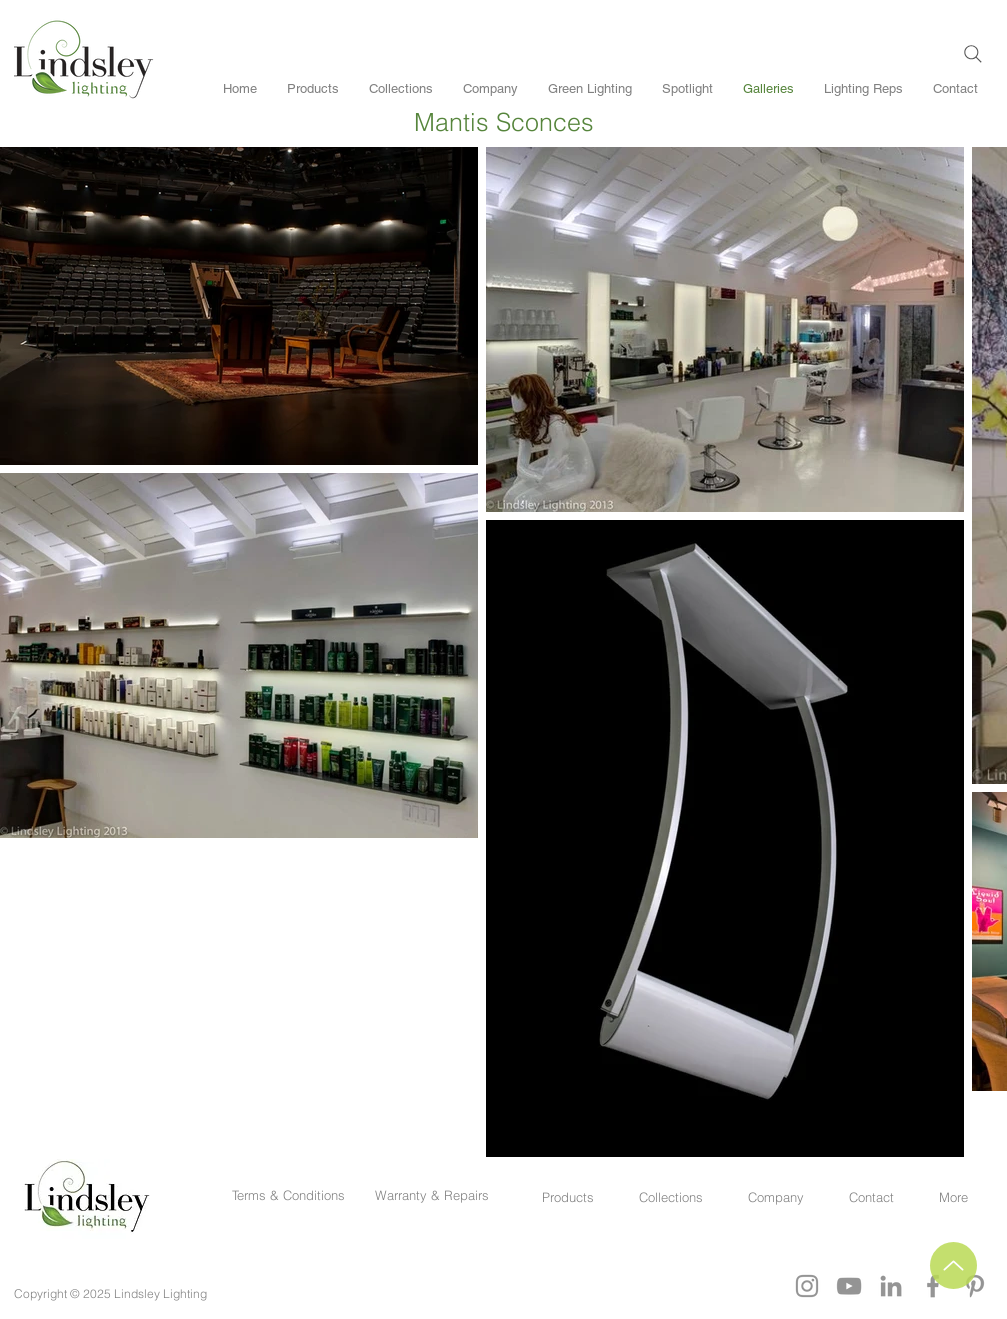 This screenshot has width=1007, height=1319. I want to click on [Up], so click(953, 1265).